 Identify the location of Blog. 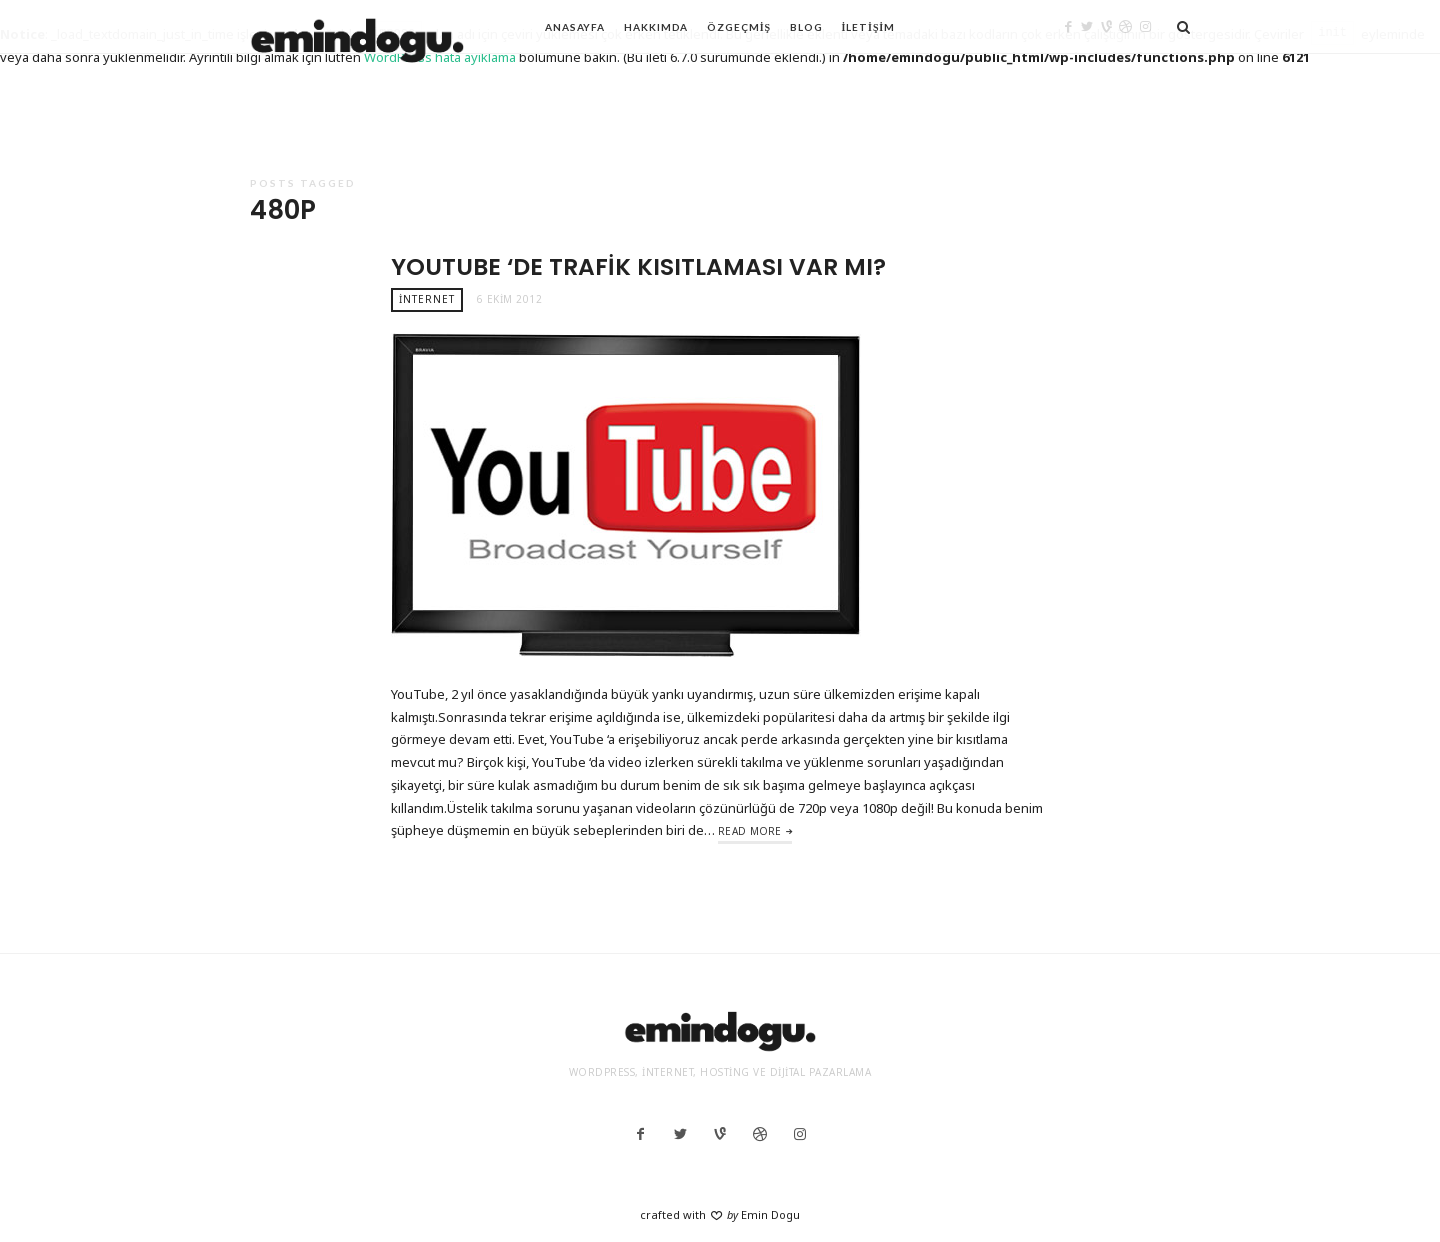
(806, 27).